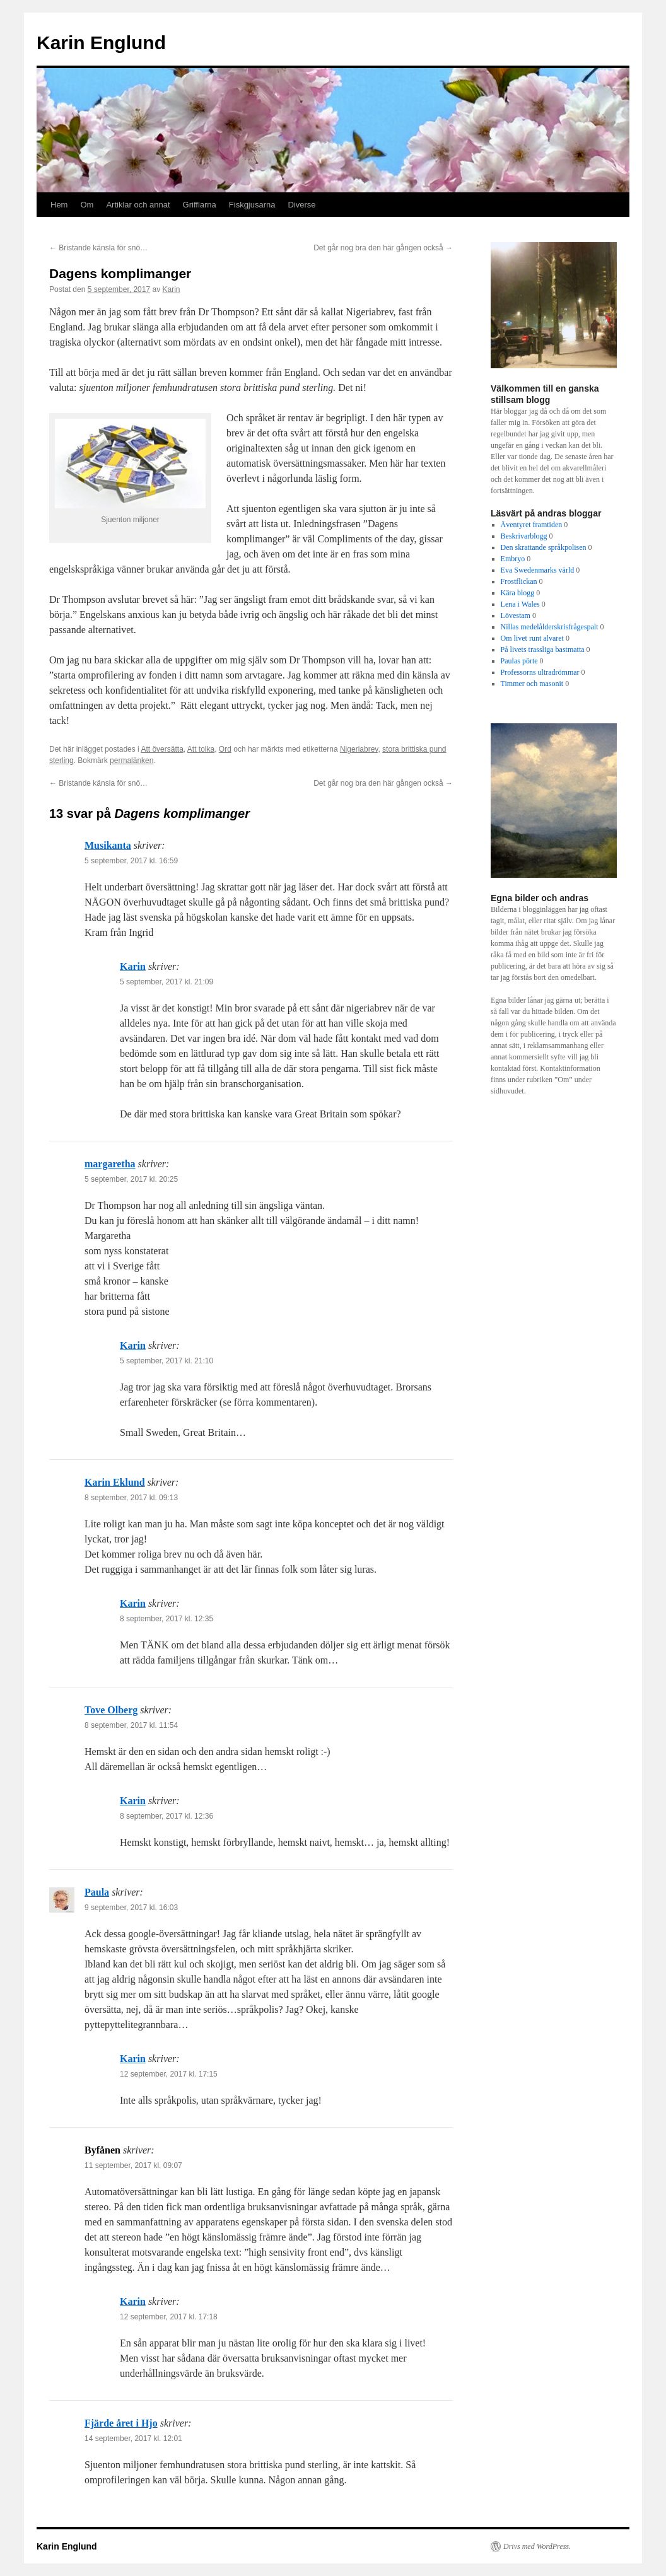 The image size is (666, 2576). What do you see at coordinates (538, 570) in the screenshot?
I see `Eva Swedenmarks värld` at bounding box center [538, 570].